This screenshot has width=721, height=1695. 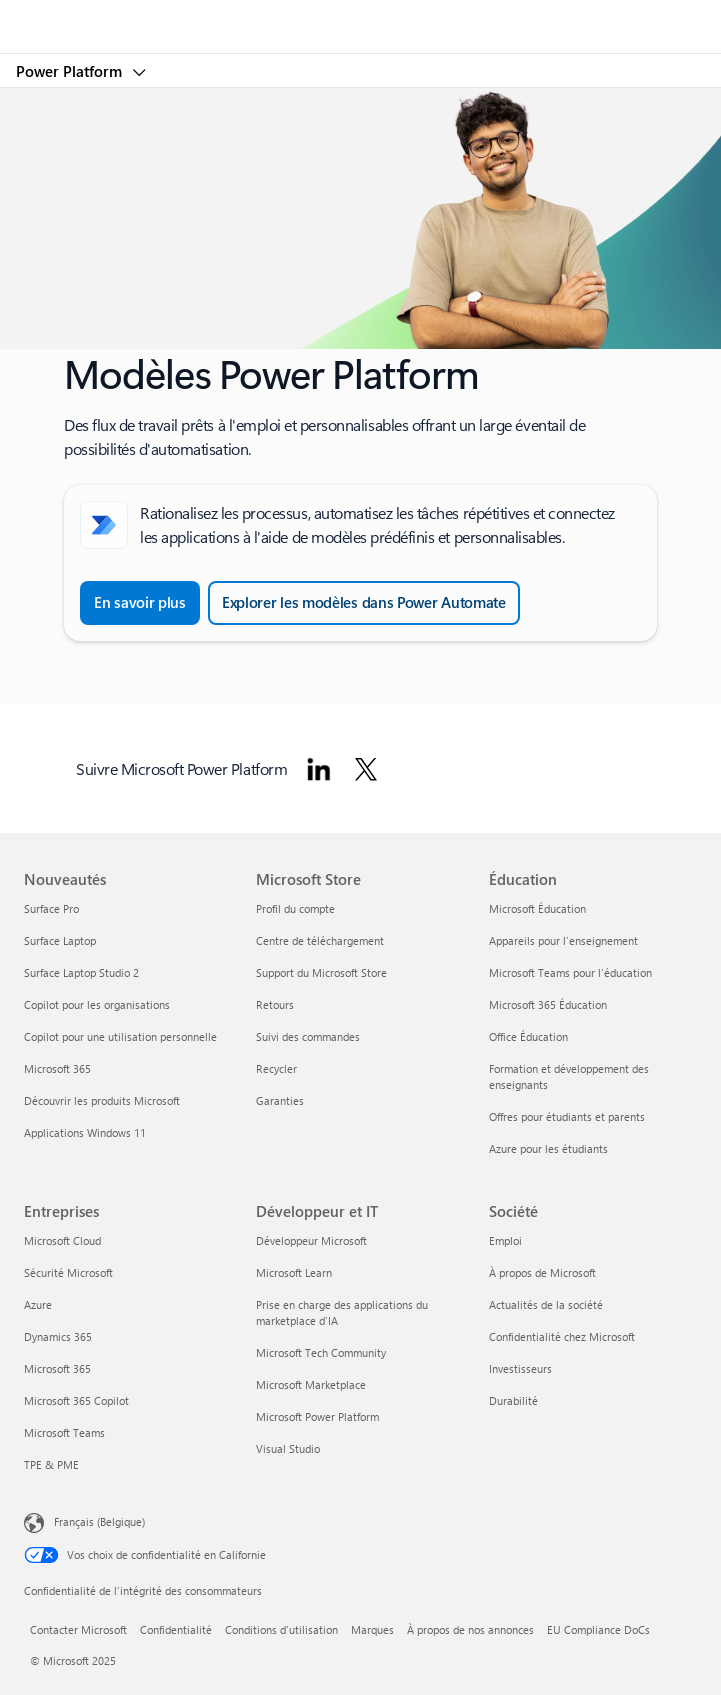 What do you see at coordinates (320, 940) in the screenshot?
I see `Centre de téléchargement [Centre de téléchargement Microsoft Store]` at bounding box center [320, 940].